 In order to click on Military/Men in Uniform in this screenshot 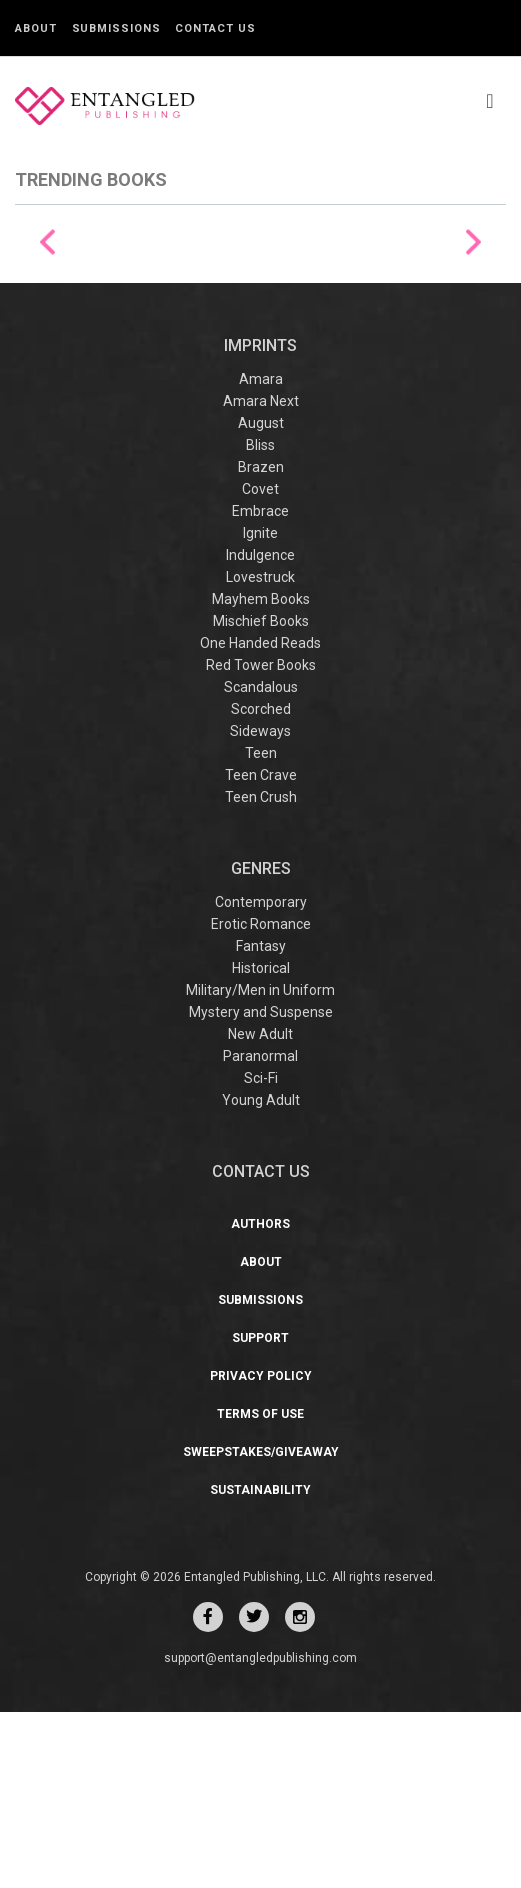, I will do `click(260, 1166)`.